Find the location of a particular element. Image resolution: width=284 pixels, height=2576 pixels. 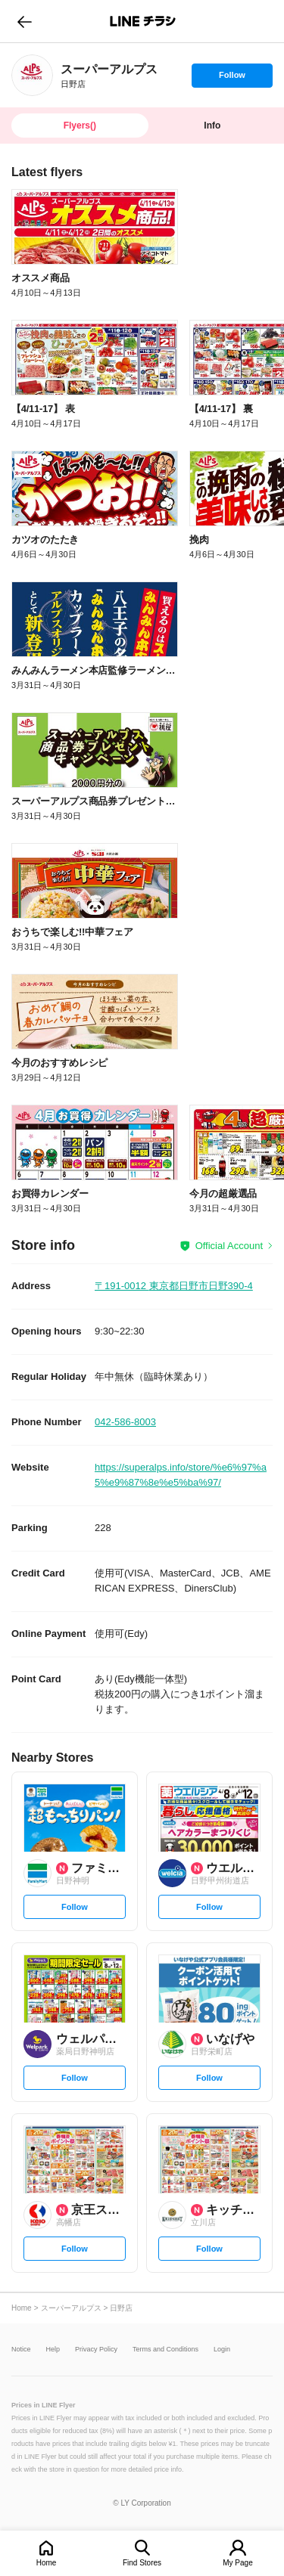

042-586-8003 is located at coordinates (125, 1421).